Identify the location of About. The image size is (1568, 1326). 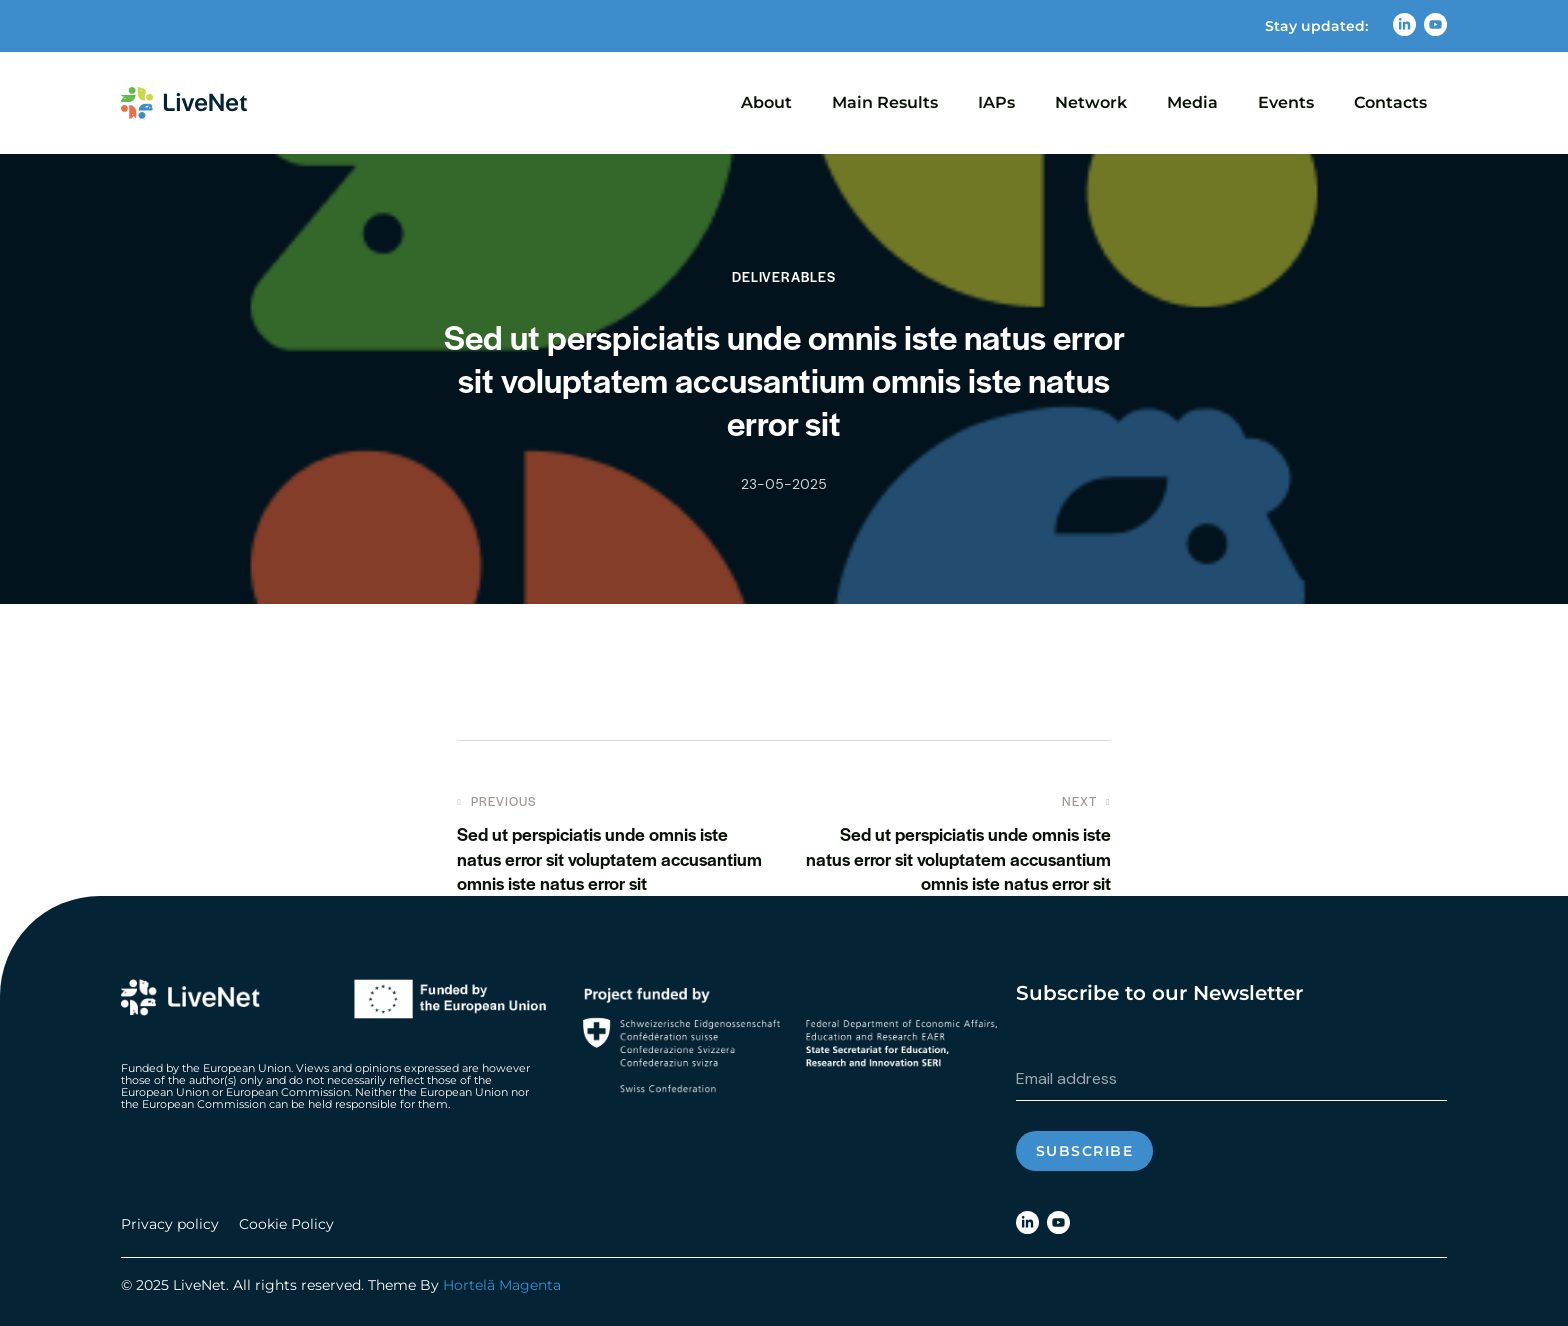
(766, 102).